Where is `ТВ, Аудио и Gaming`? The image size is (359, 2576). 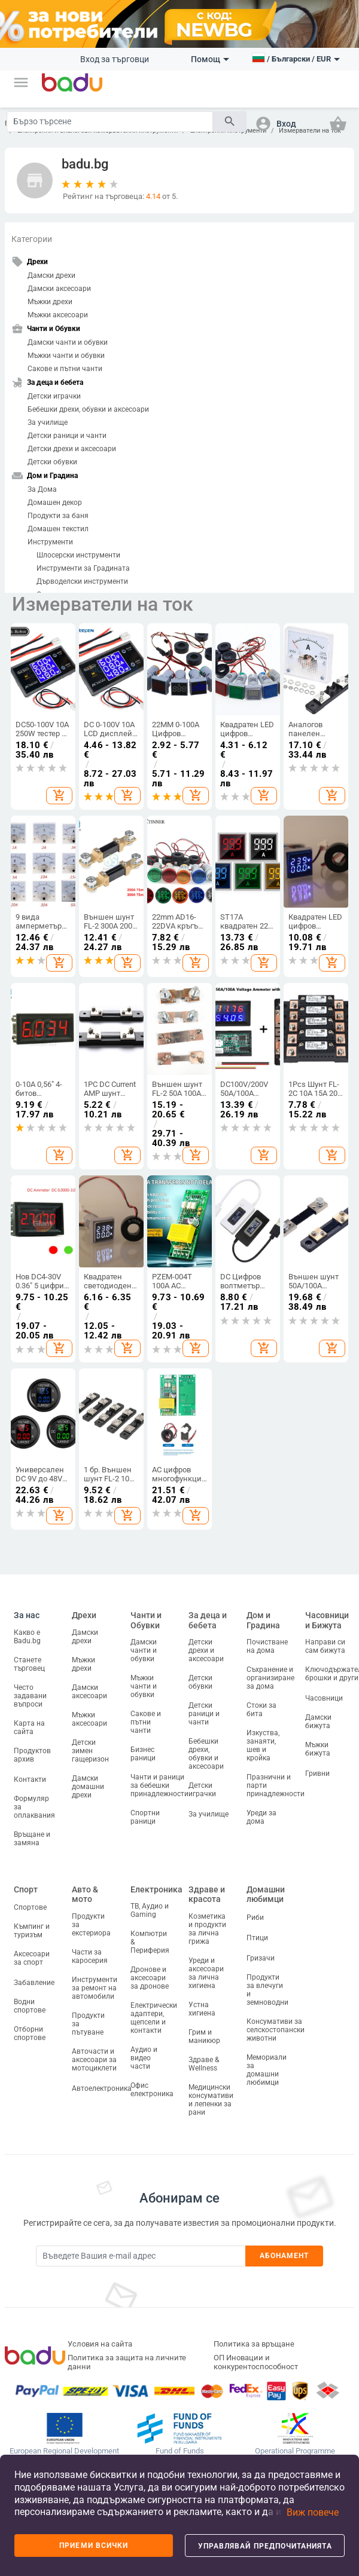 ТВ, Аудио и Gaming is located at coordinates (149, 1910).